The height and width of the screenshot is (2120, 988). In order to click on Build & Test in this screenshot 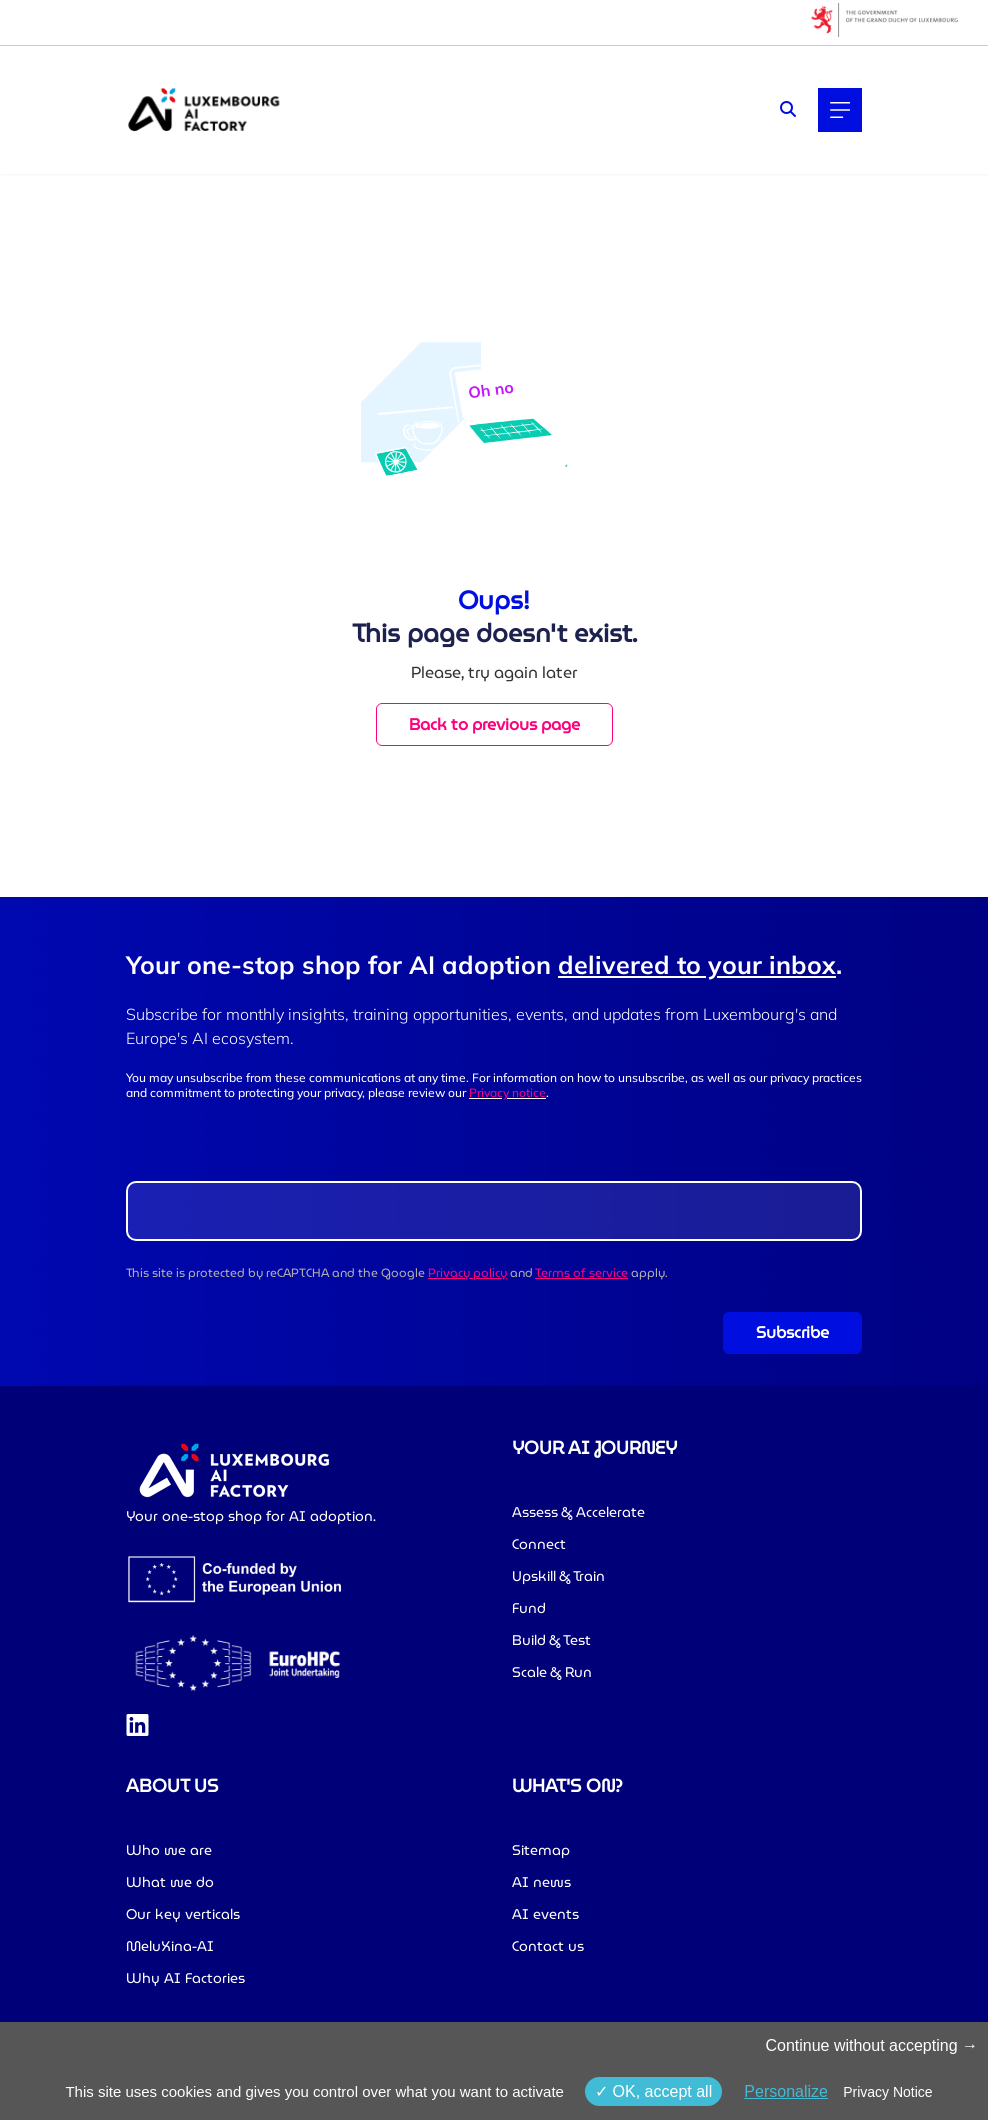, I will do `click(551, 1640)`.